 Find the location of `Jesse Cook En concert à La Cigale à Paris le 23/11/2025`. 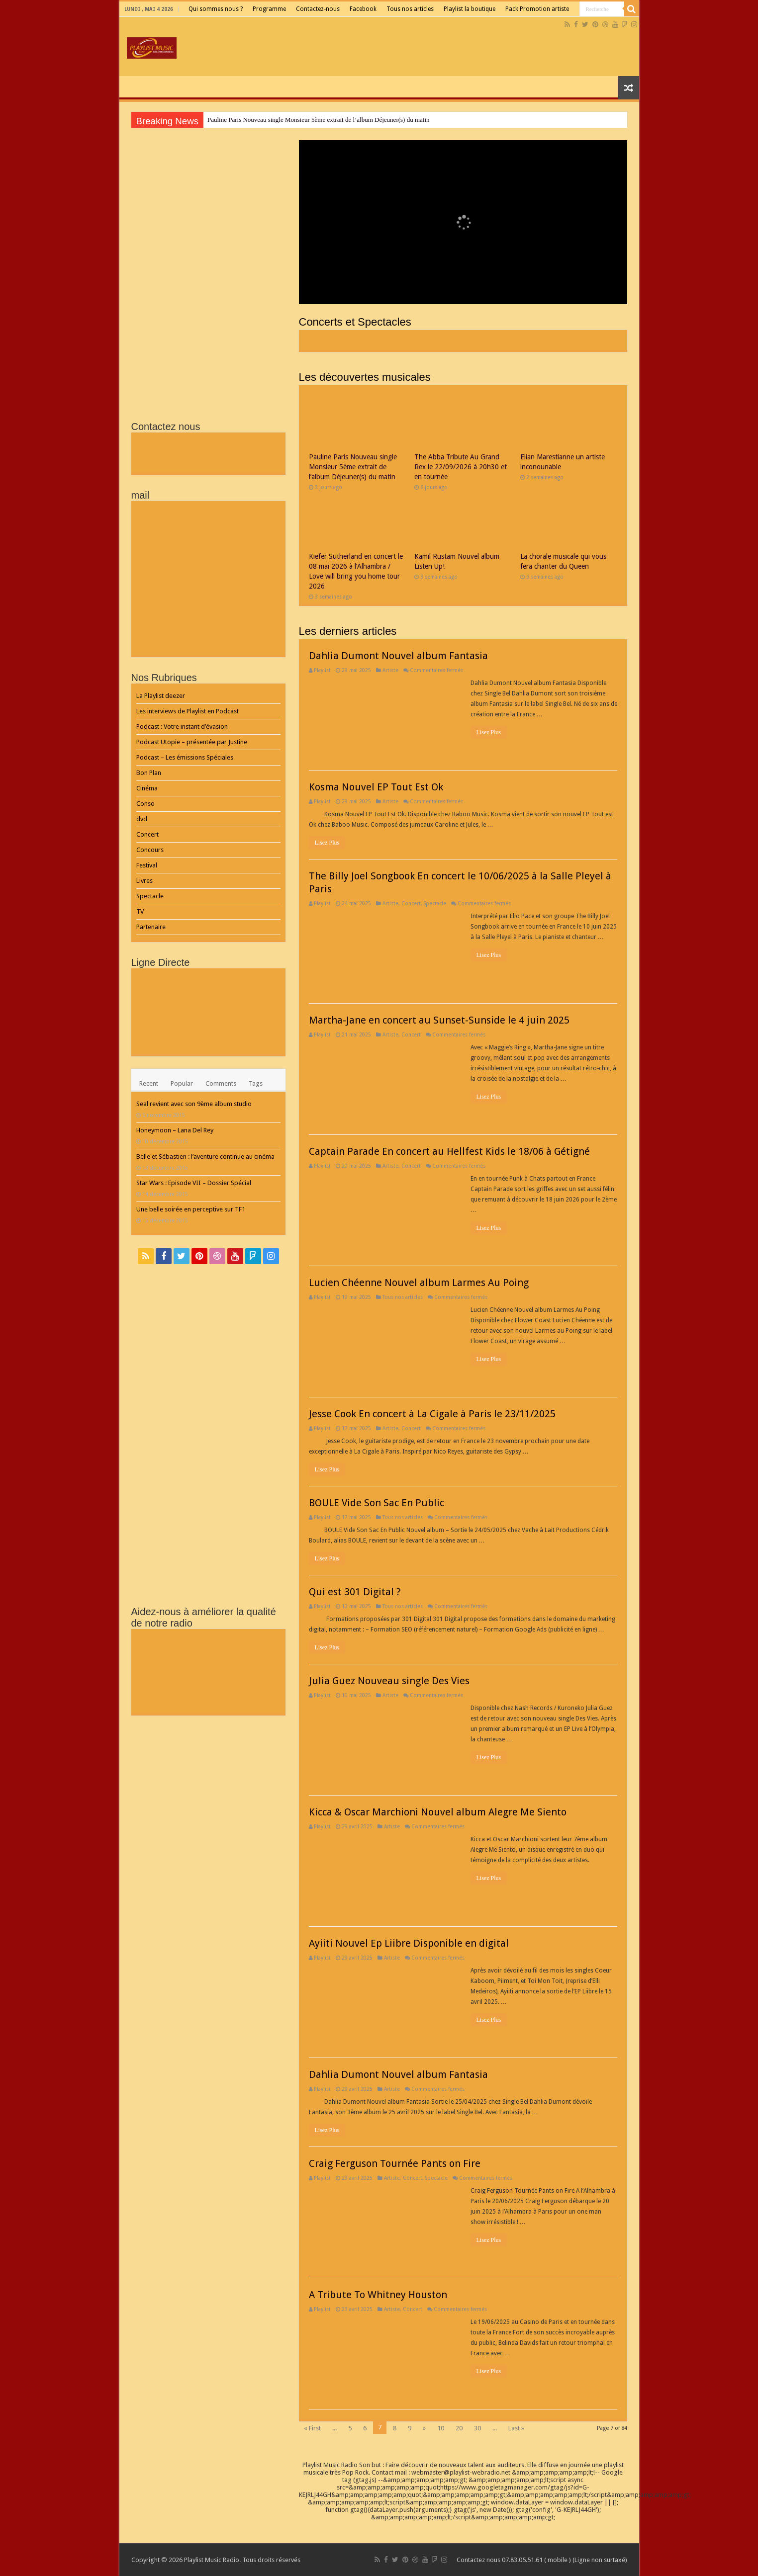

Jesse Cook En concert à La Cigale à Paris le 23/11/2025 is located at coordinates (432, 1414).